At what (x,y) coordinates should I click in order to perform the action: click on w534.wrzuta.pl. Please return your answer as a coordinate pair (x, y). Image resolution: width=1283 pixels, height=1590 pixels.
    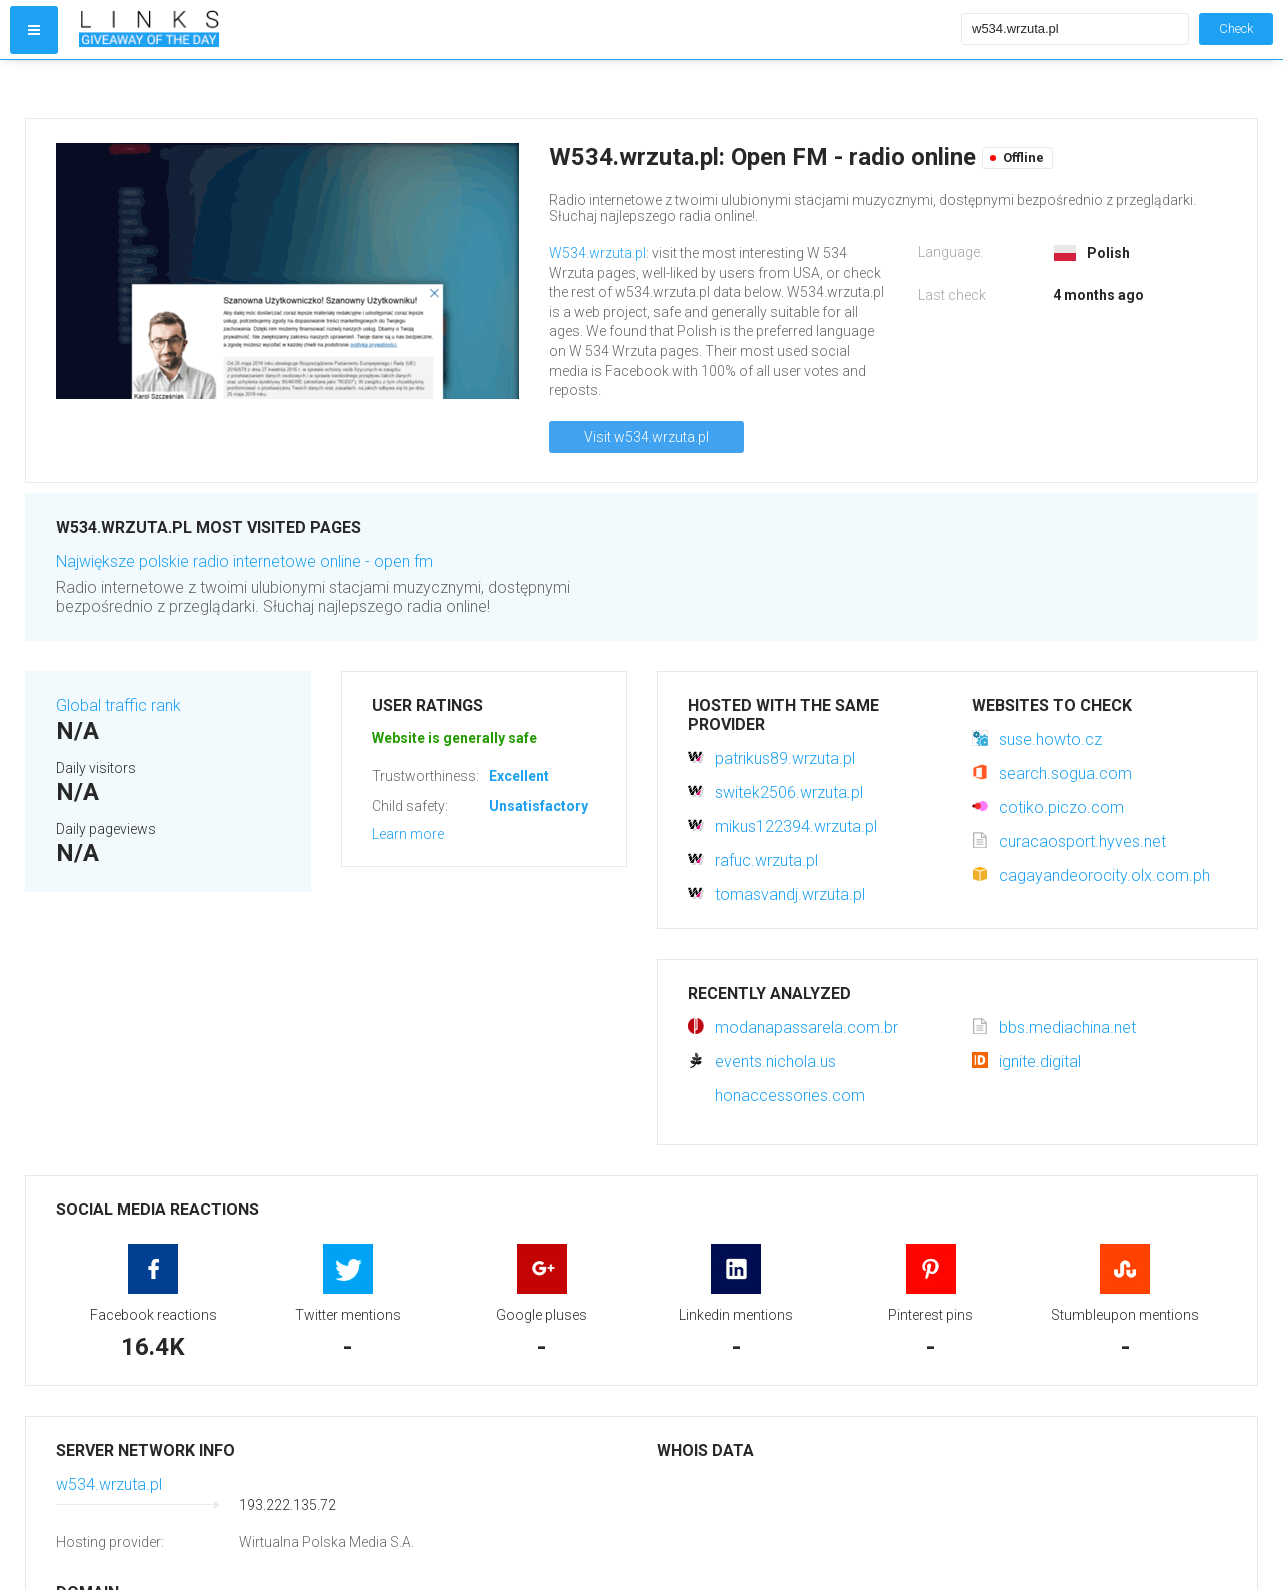
    Looking at the image, I should click on (109, 1484).